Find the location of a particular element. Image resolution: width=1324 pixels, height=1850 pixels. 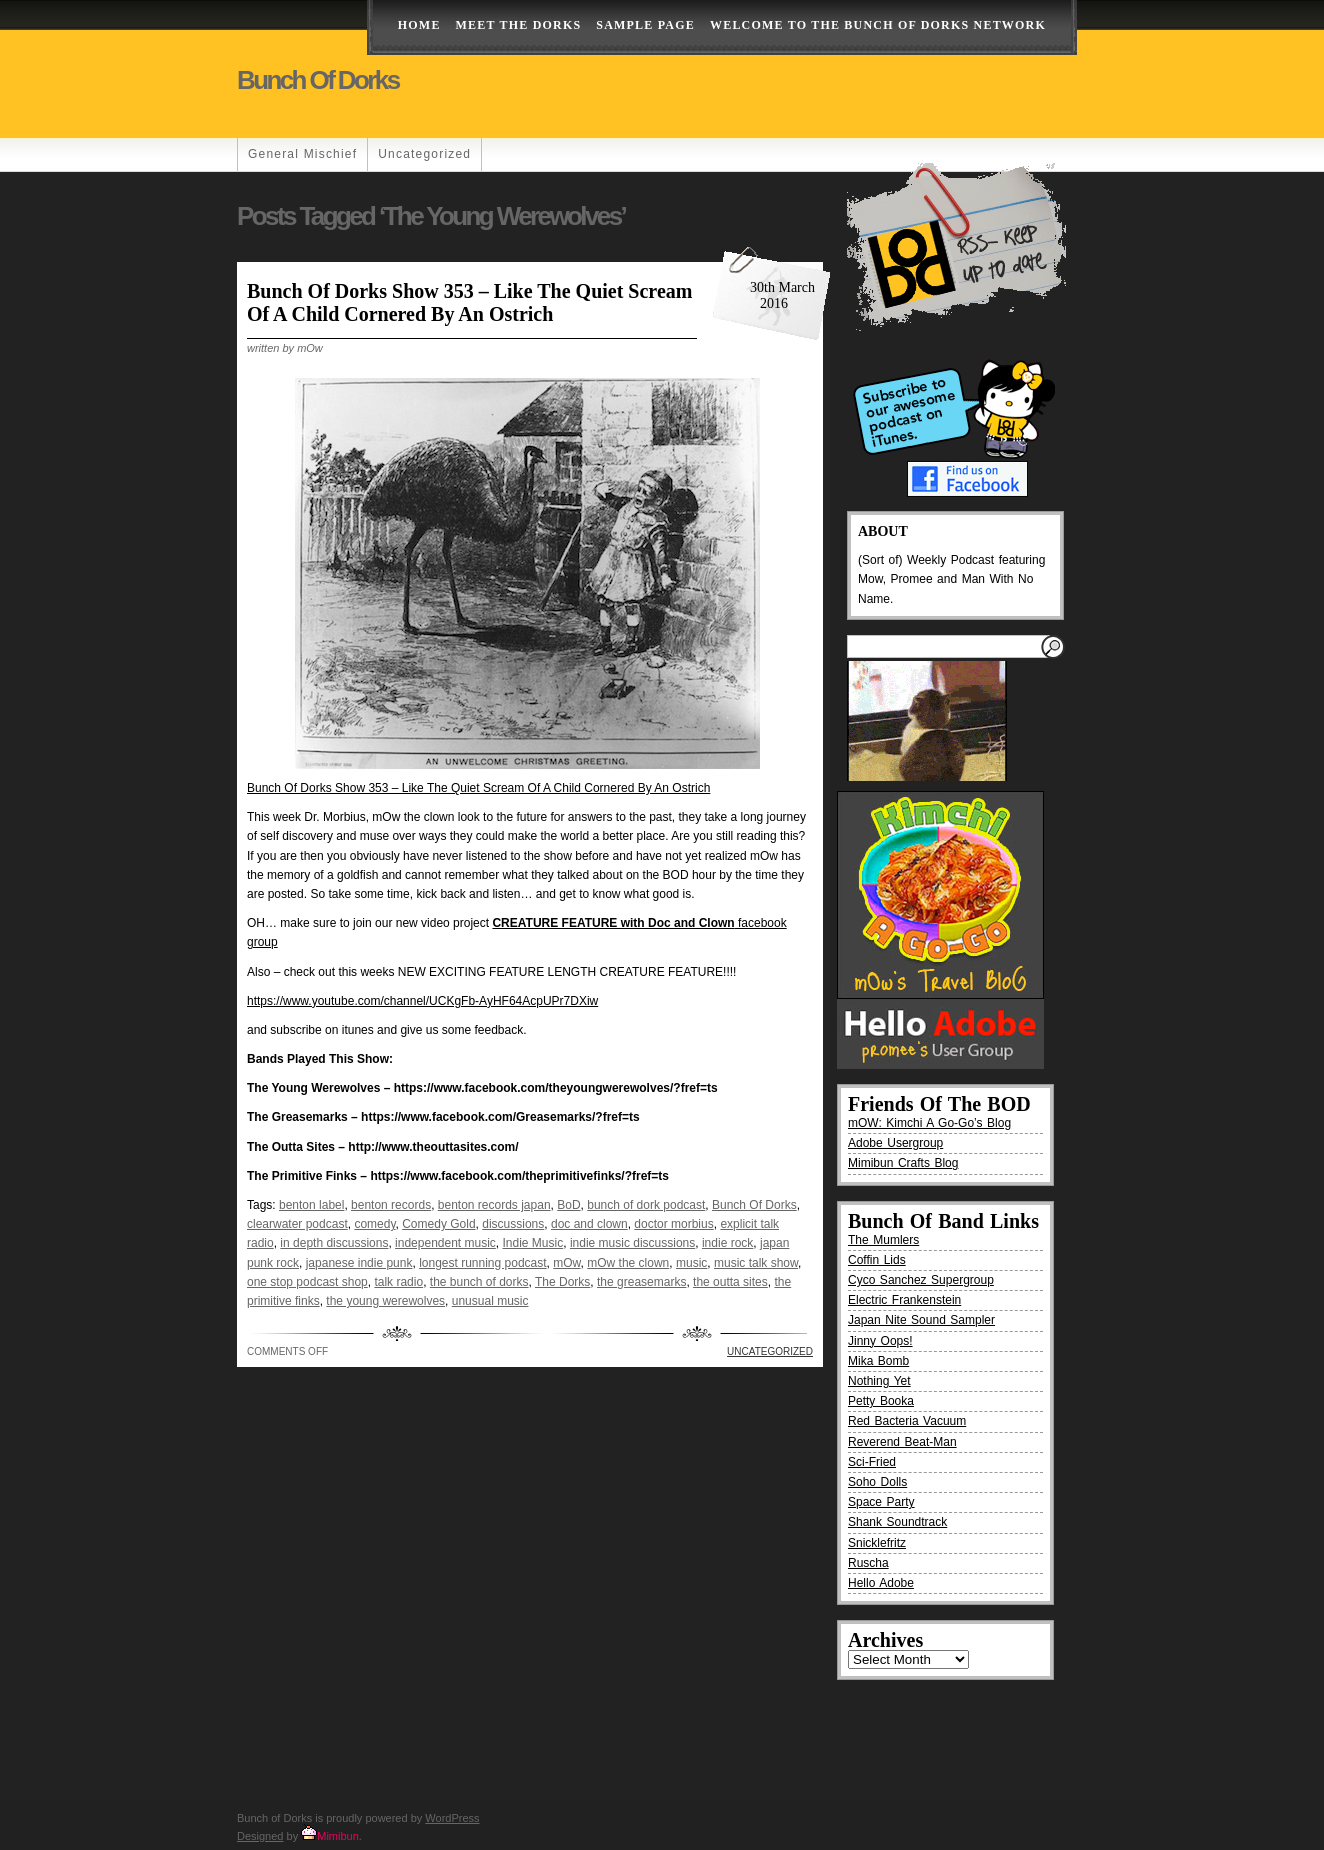

Snicklefritz is located at coordinates (877, 1543).